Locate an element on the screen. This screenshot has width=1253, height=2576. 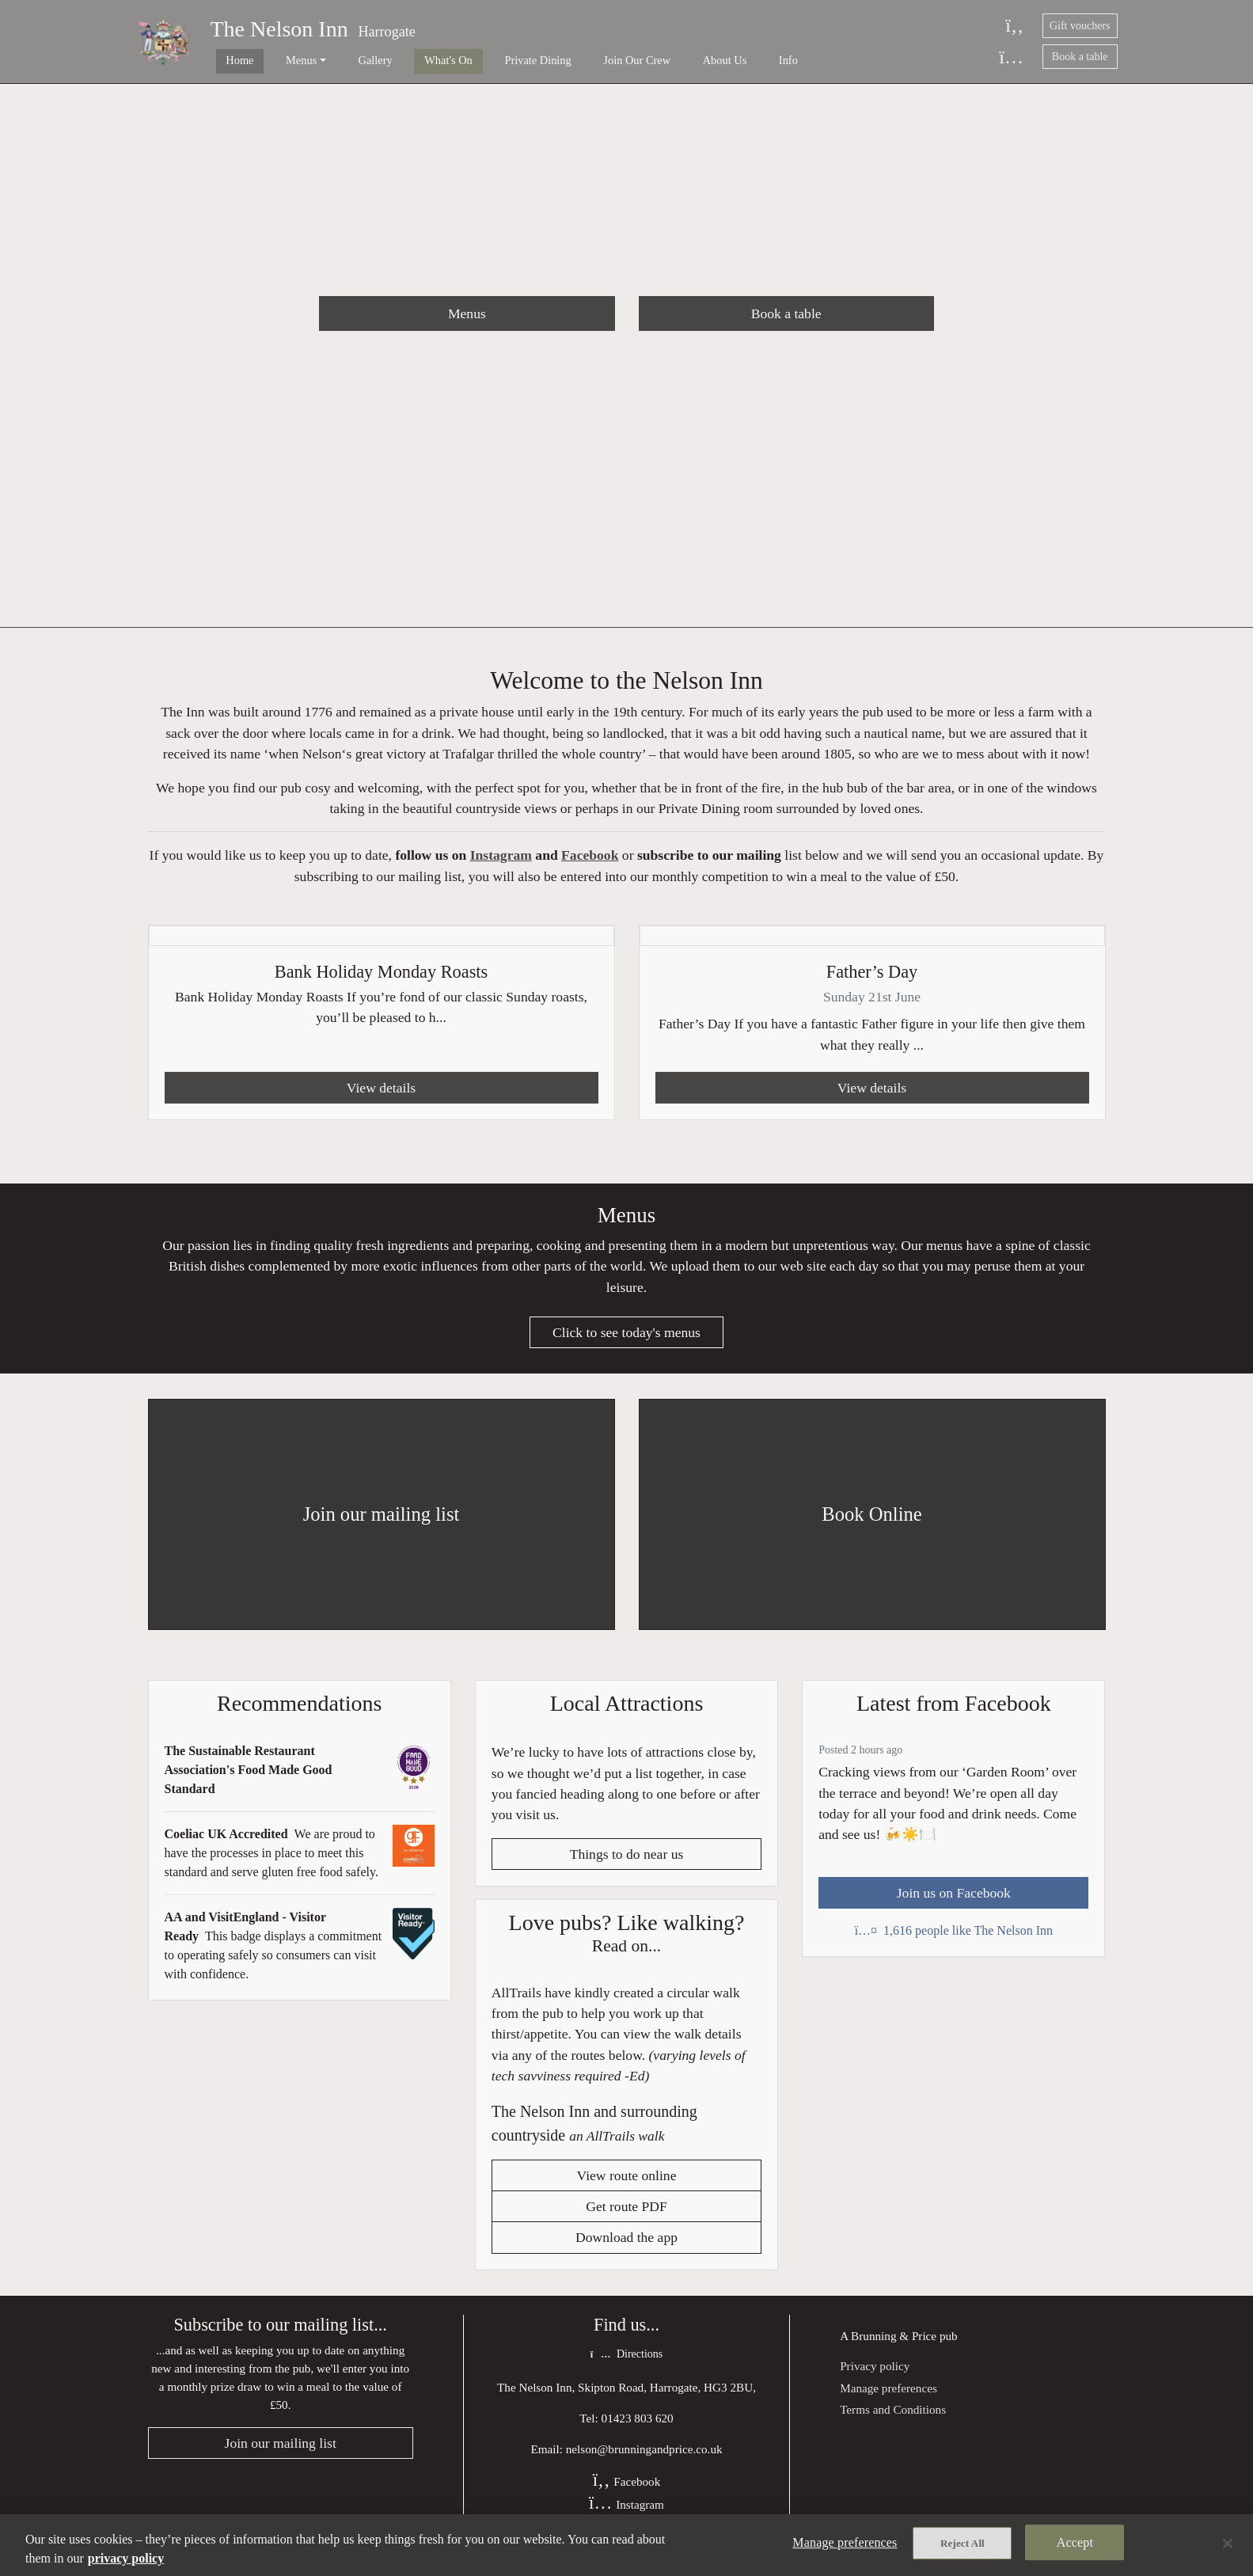
1,616 people like The Nelson Inn is located at coordinates (954, 1943).